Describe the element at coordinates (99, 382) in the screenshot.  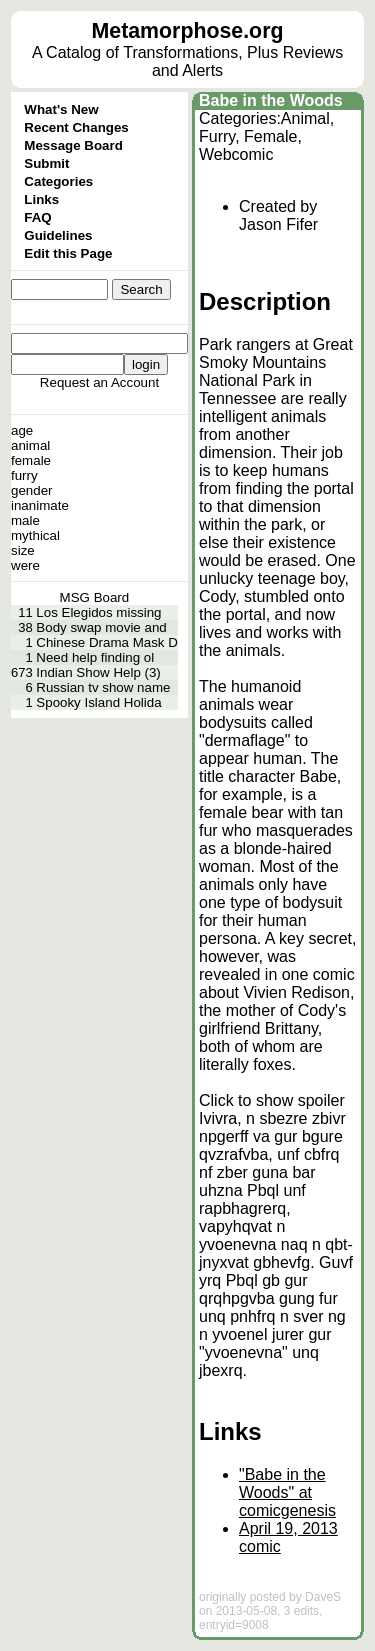
I see `Request an Account` at that location.